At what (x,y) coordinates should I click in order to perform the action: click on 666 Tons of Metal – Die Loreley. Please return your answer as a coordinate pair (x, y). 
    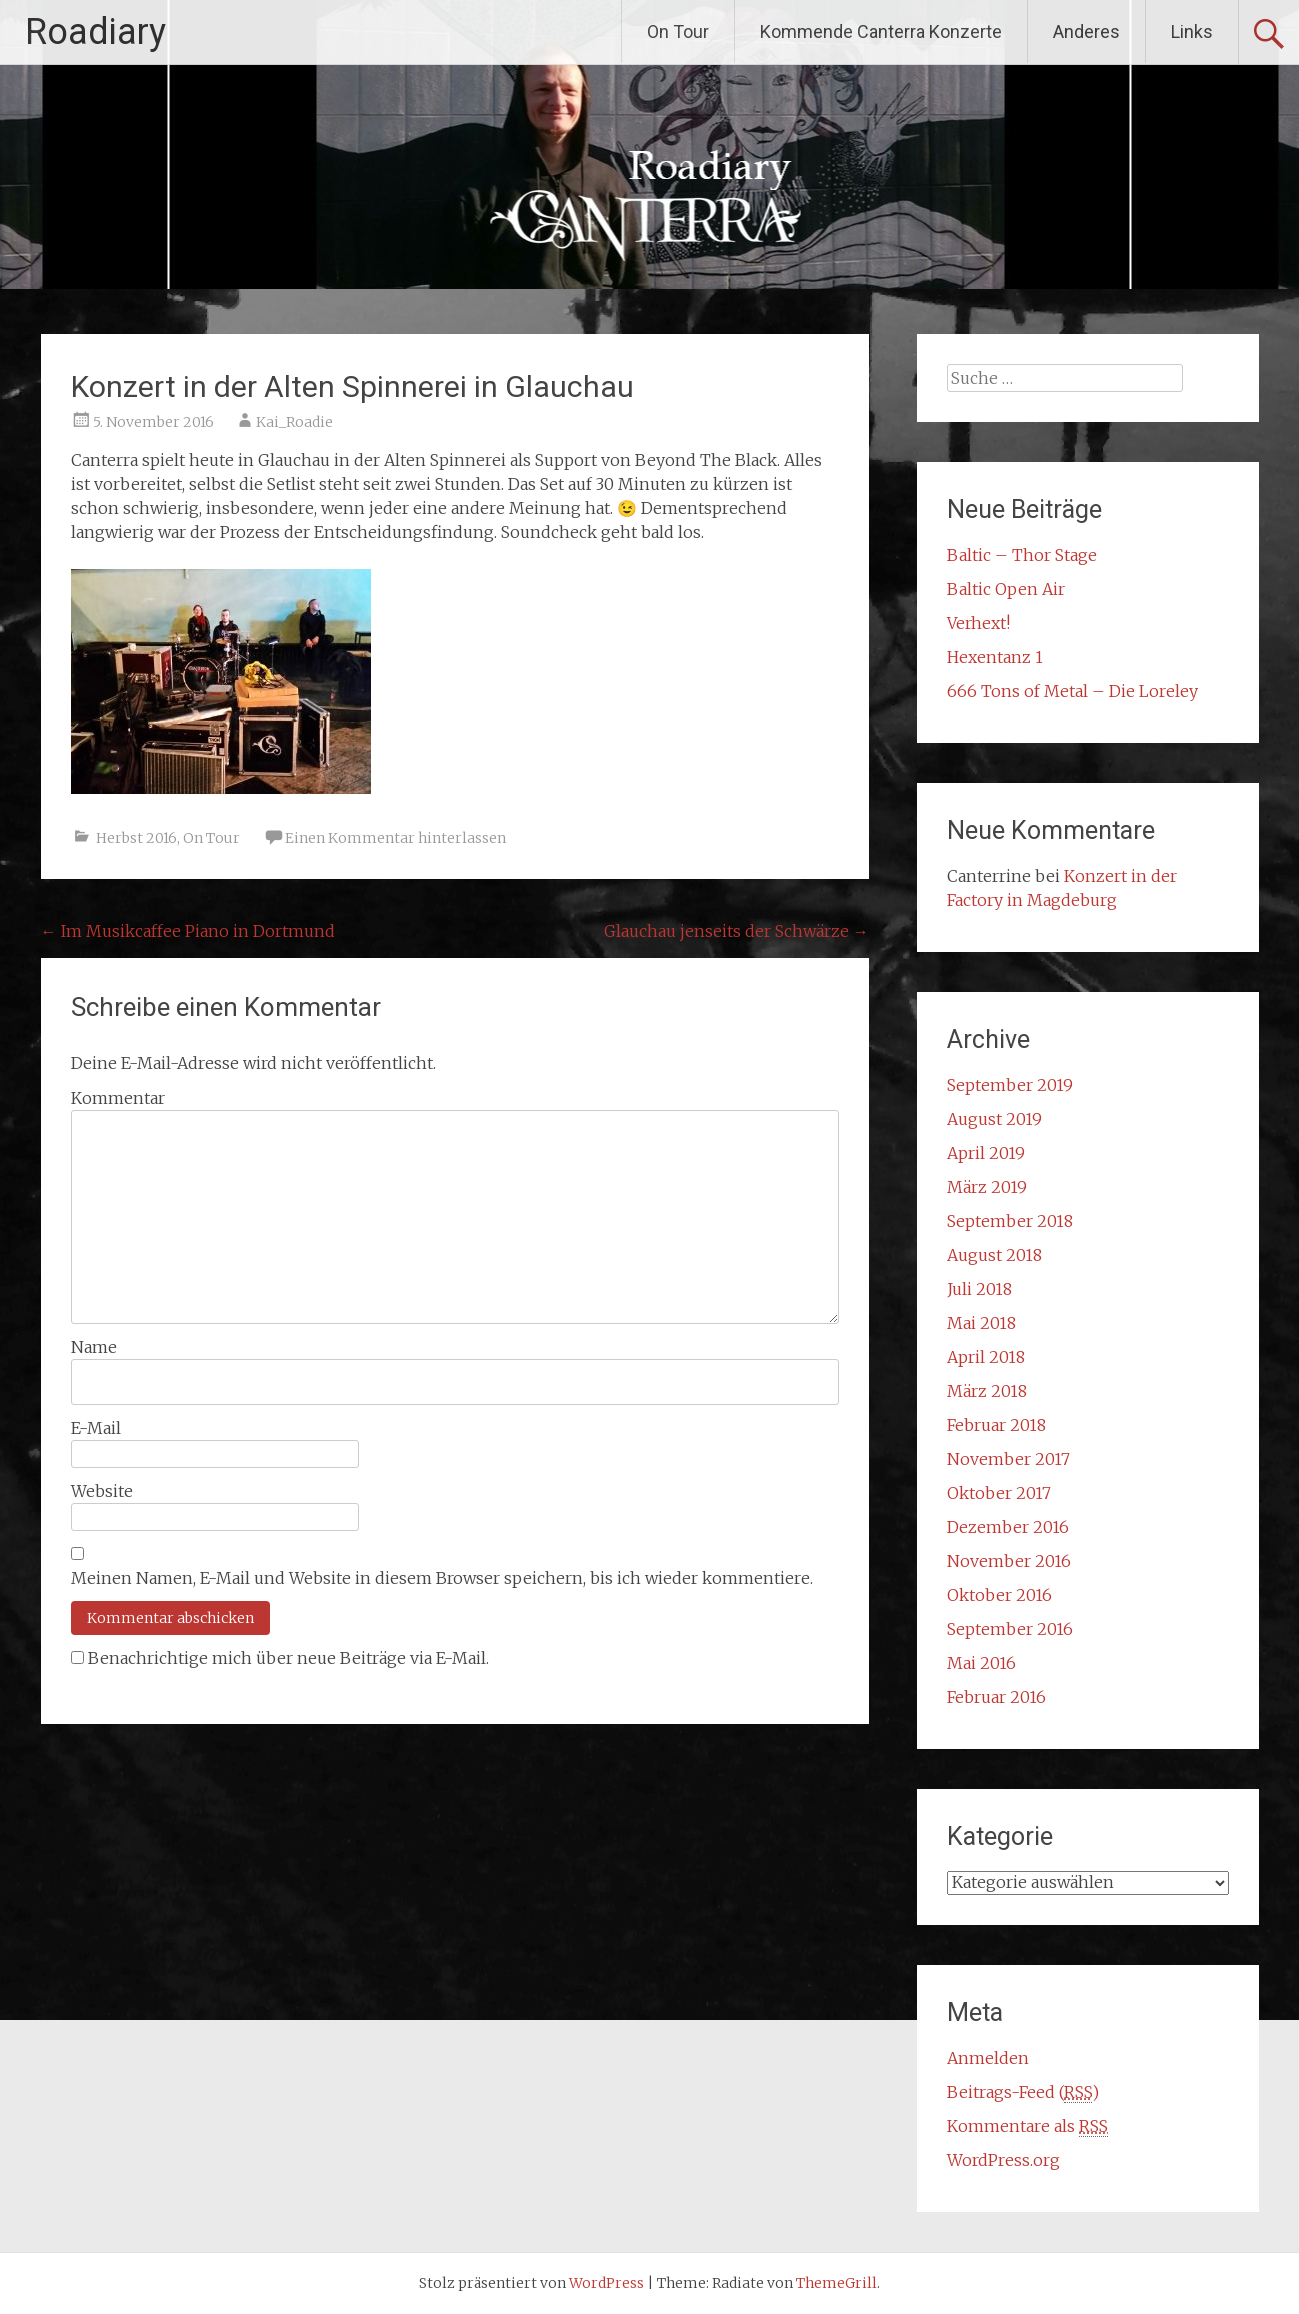
    Looking at the image, I should click on (1072, 691).